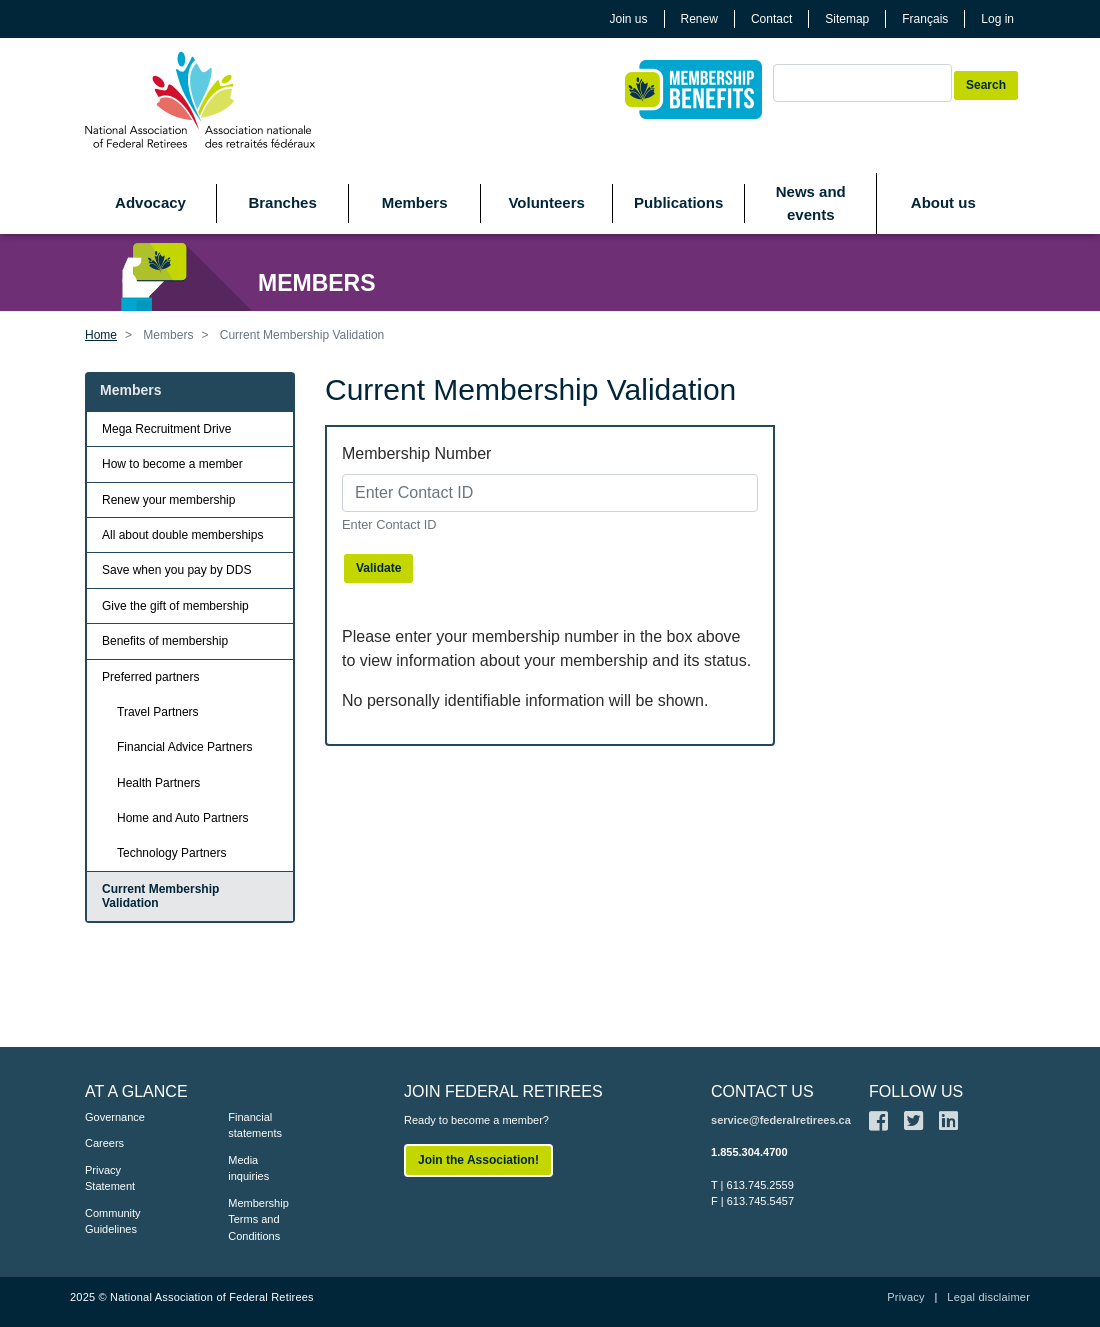  I want to click on Volunteers, so click(546, 202).